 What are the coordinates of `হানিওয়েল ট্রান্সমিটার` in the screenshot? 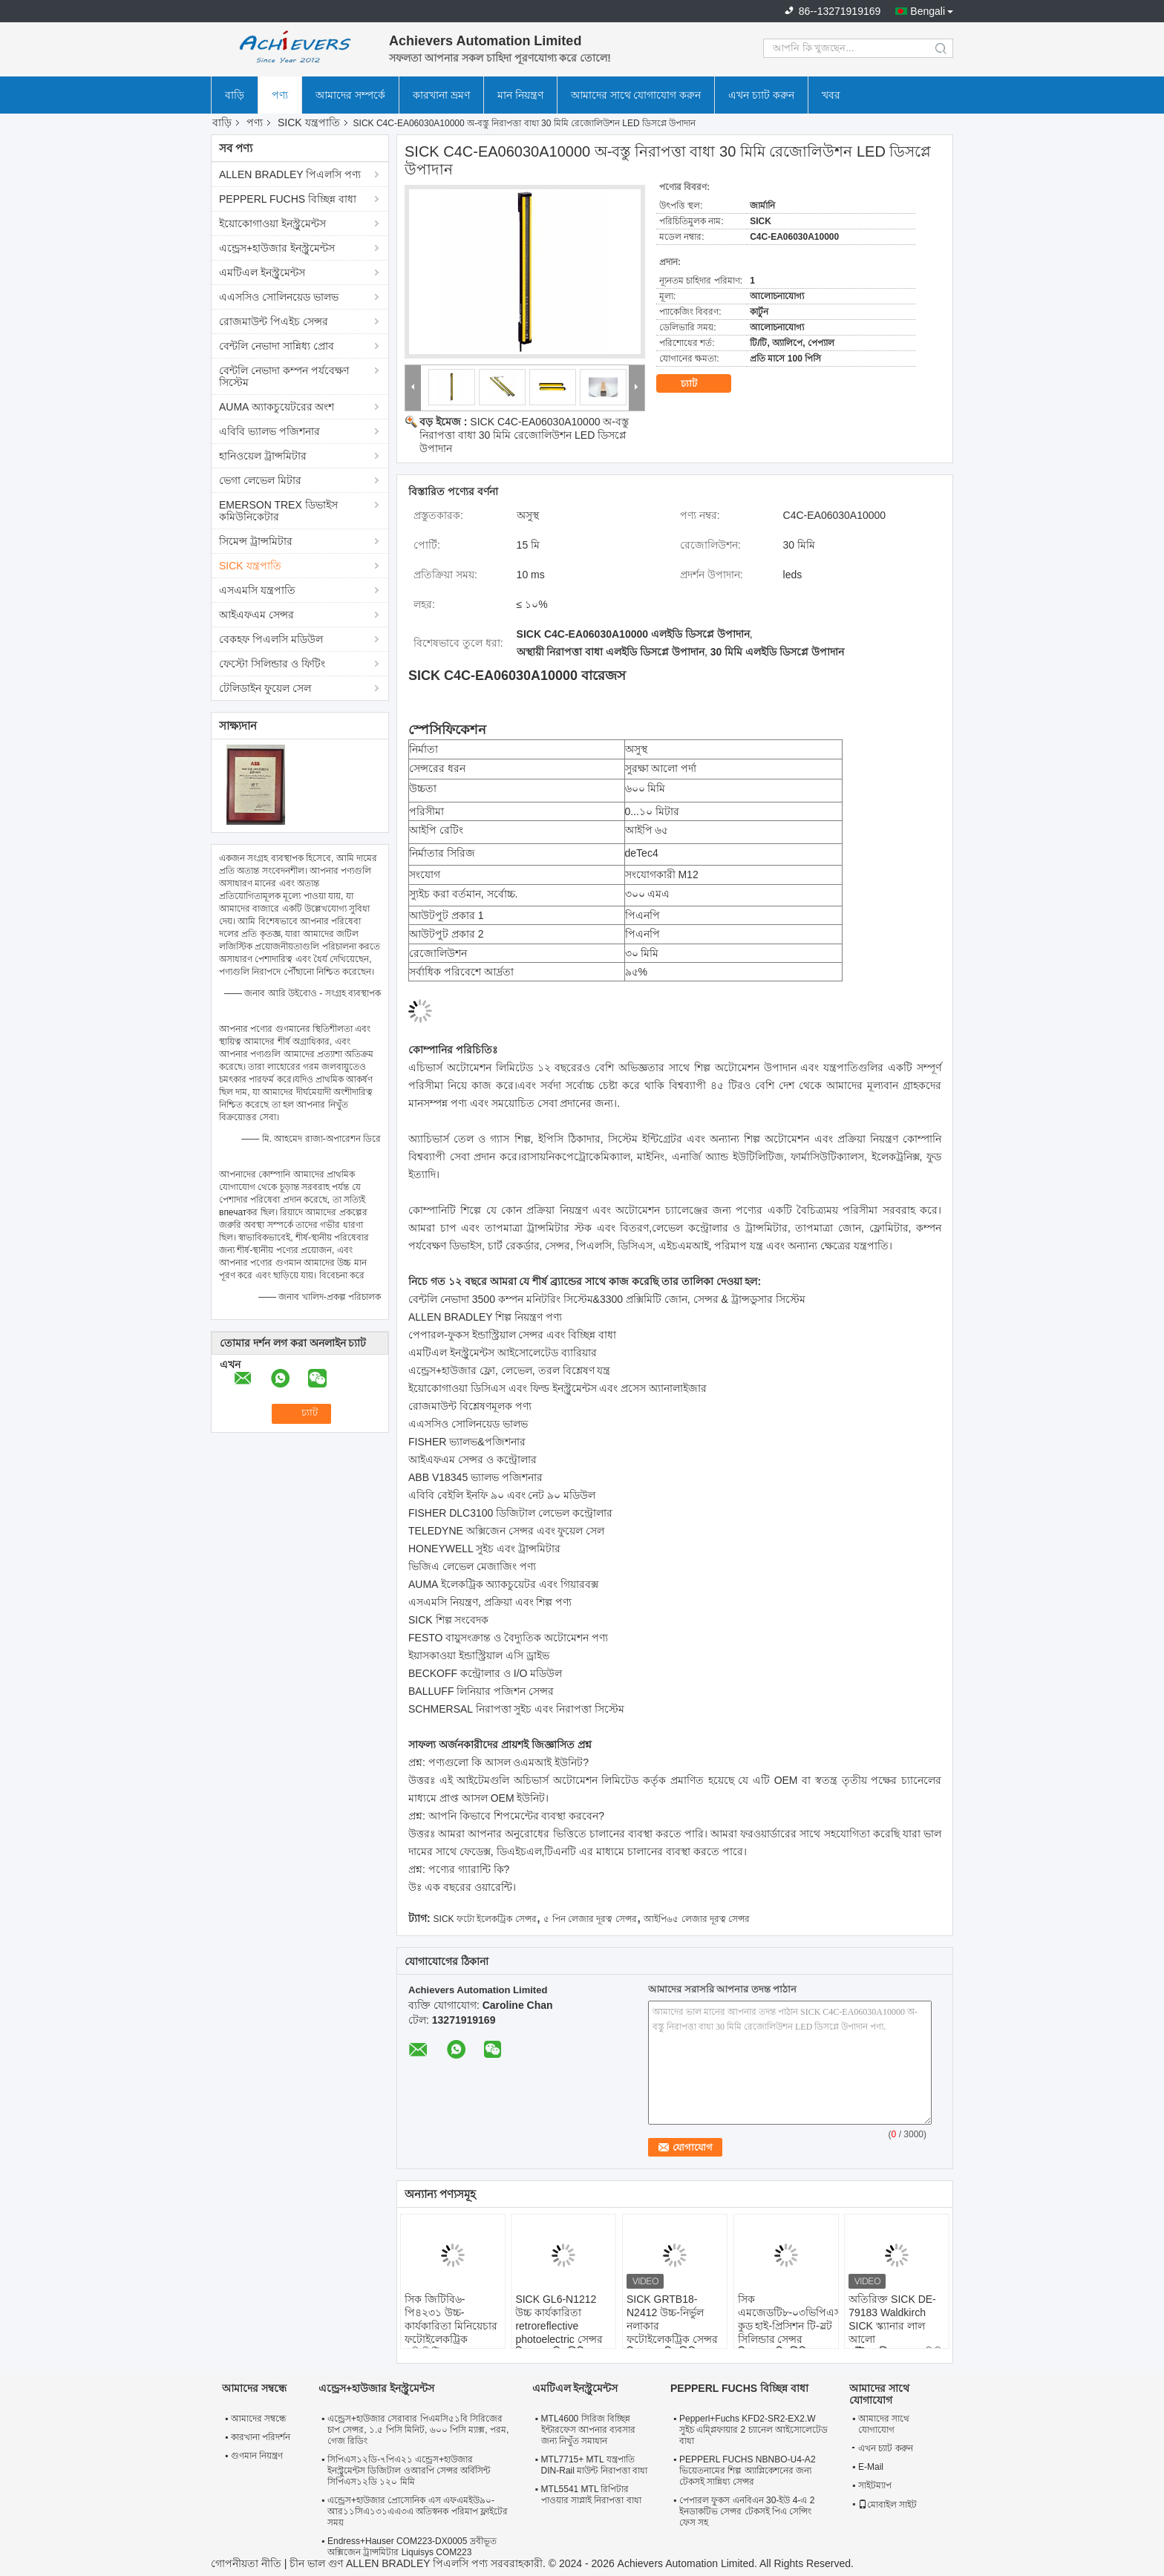 It's located at (263, 456).